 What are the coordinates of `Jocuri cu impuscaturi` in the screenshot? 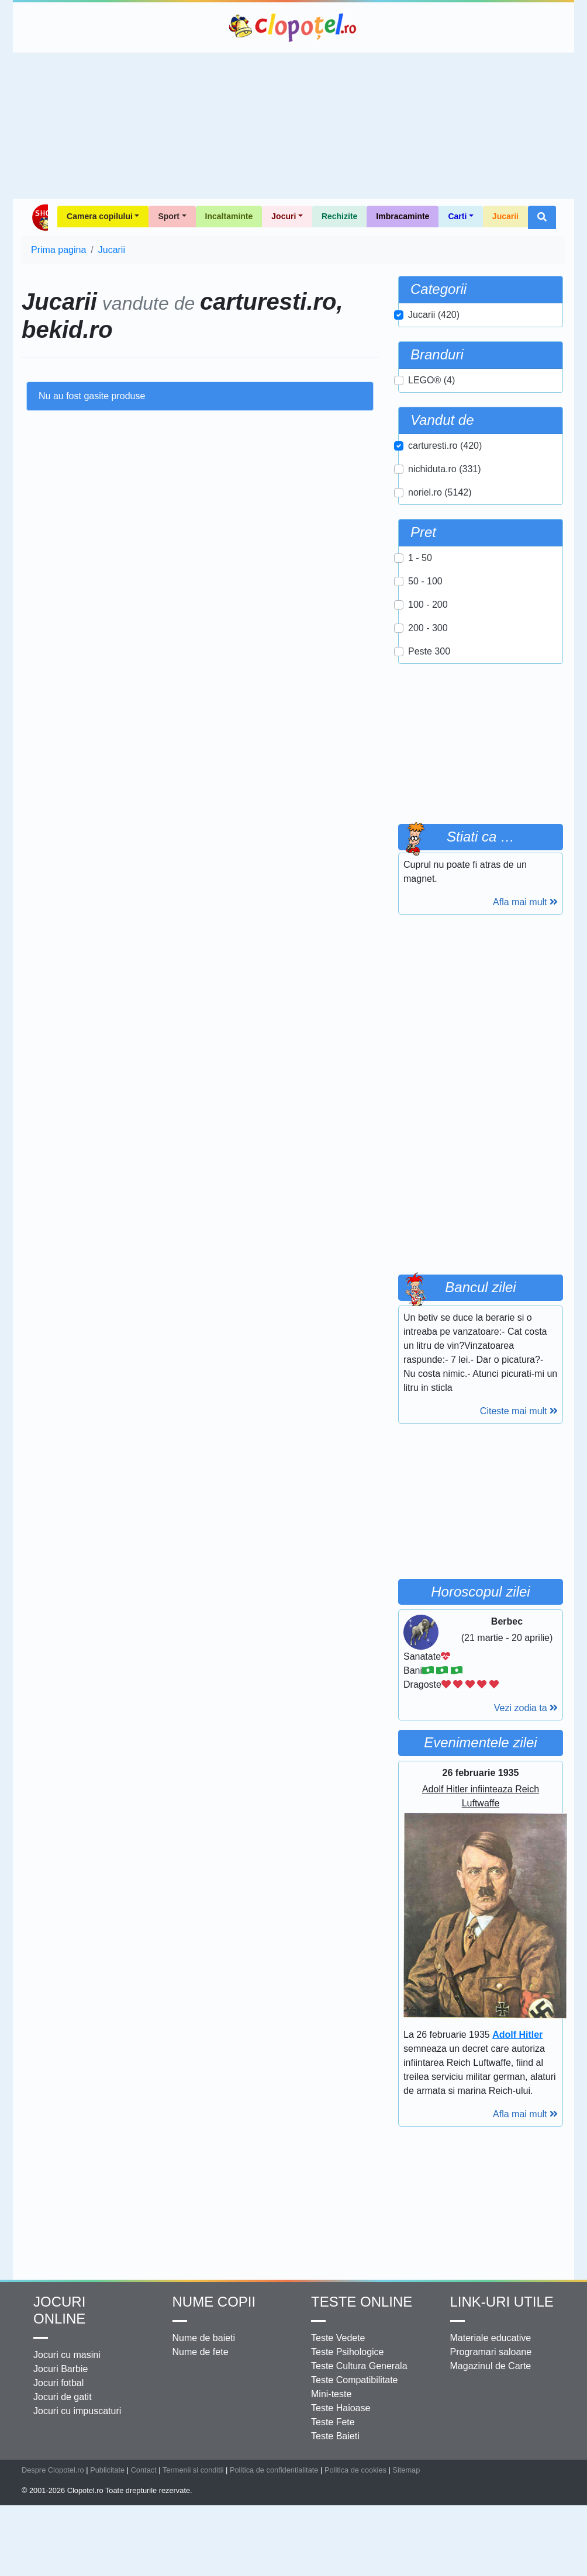 It's located at (77, 2411).